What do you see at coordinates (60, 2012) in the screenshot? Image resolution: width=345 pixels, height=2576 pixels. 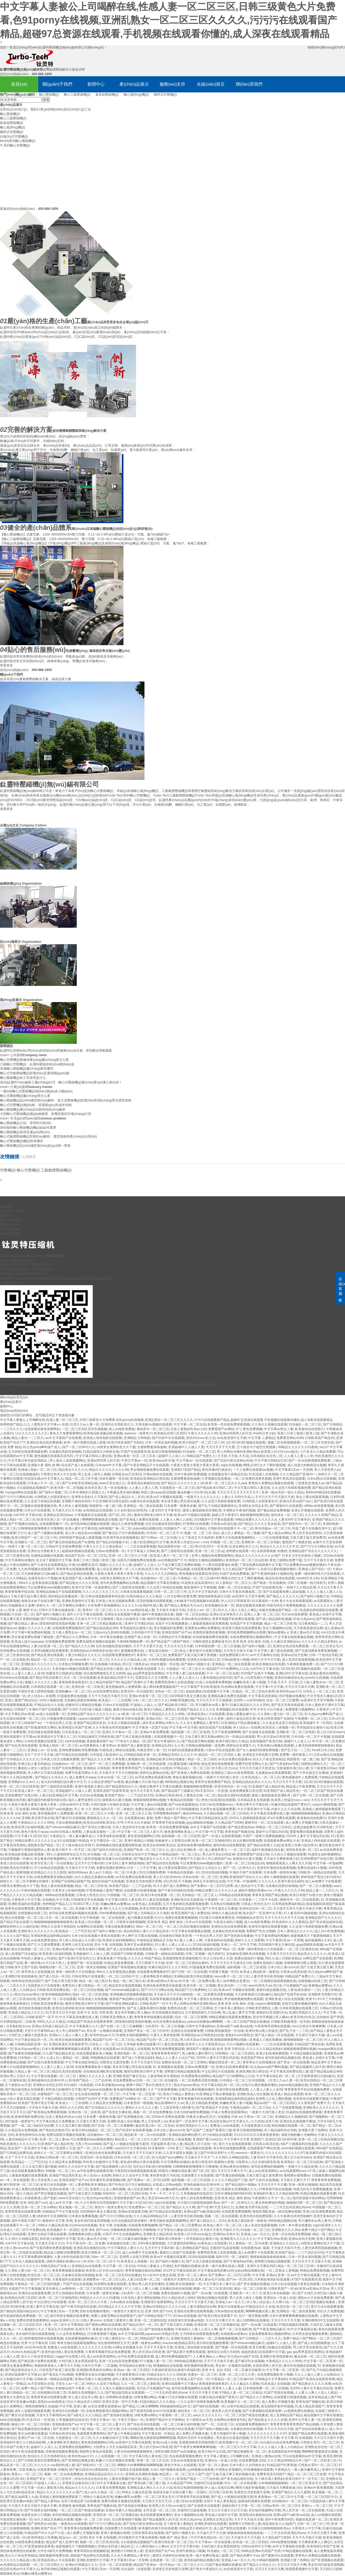 I see `91天堂天天日天天操` at bounding box center [60, 2012].